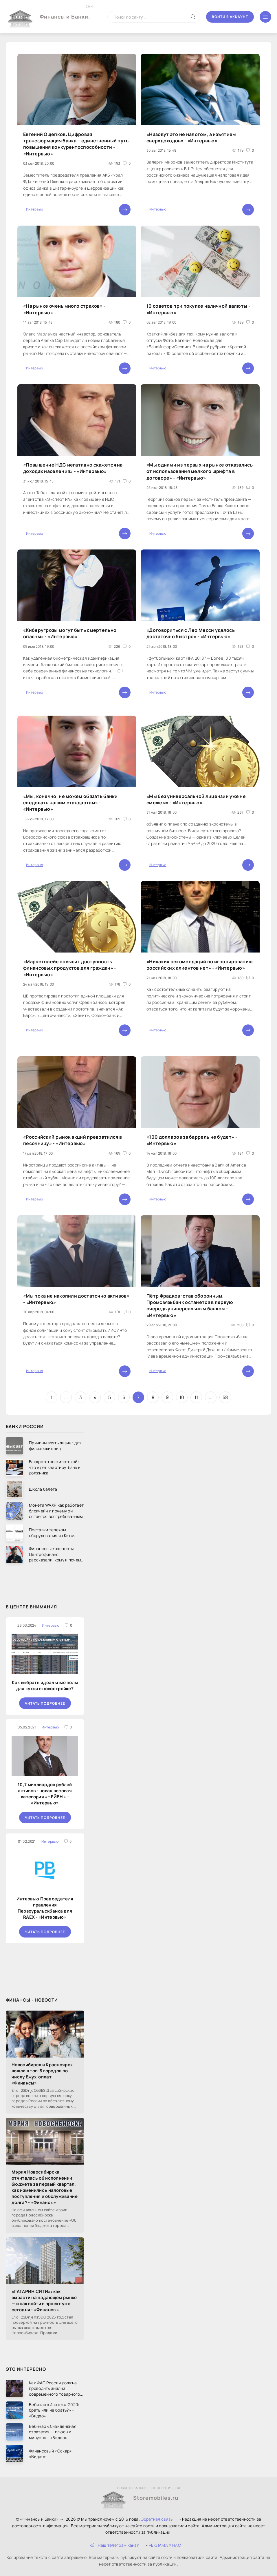 This screenshot has width=277, height=2576. Describe the element at coordinates (225, 1397) in the screenshot. I see `58` at that location.